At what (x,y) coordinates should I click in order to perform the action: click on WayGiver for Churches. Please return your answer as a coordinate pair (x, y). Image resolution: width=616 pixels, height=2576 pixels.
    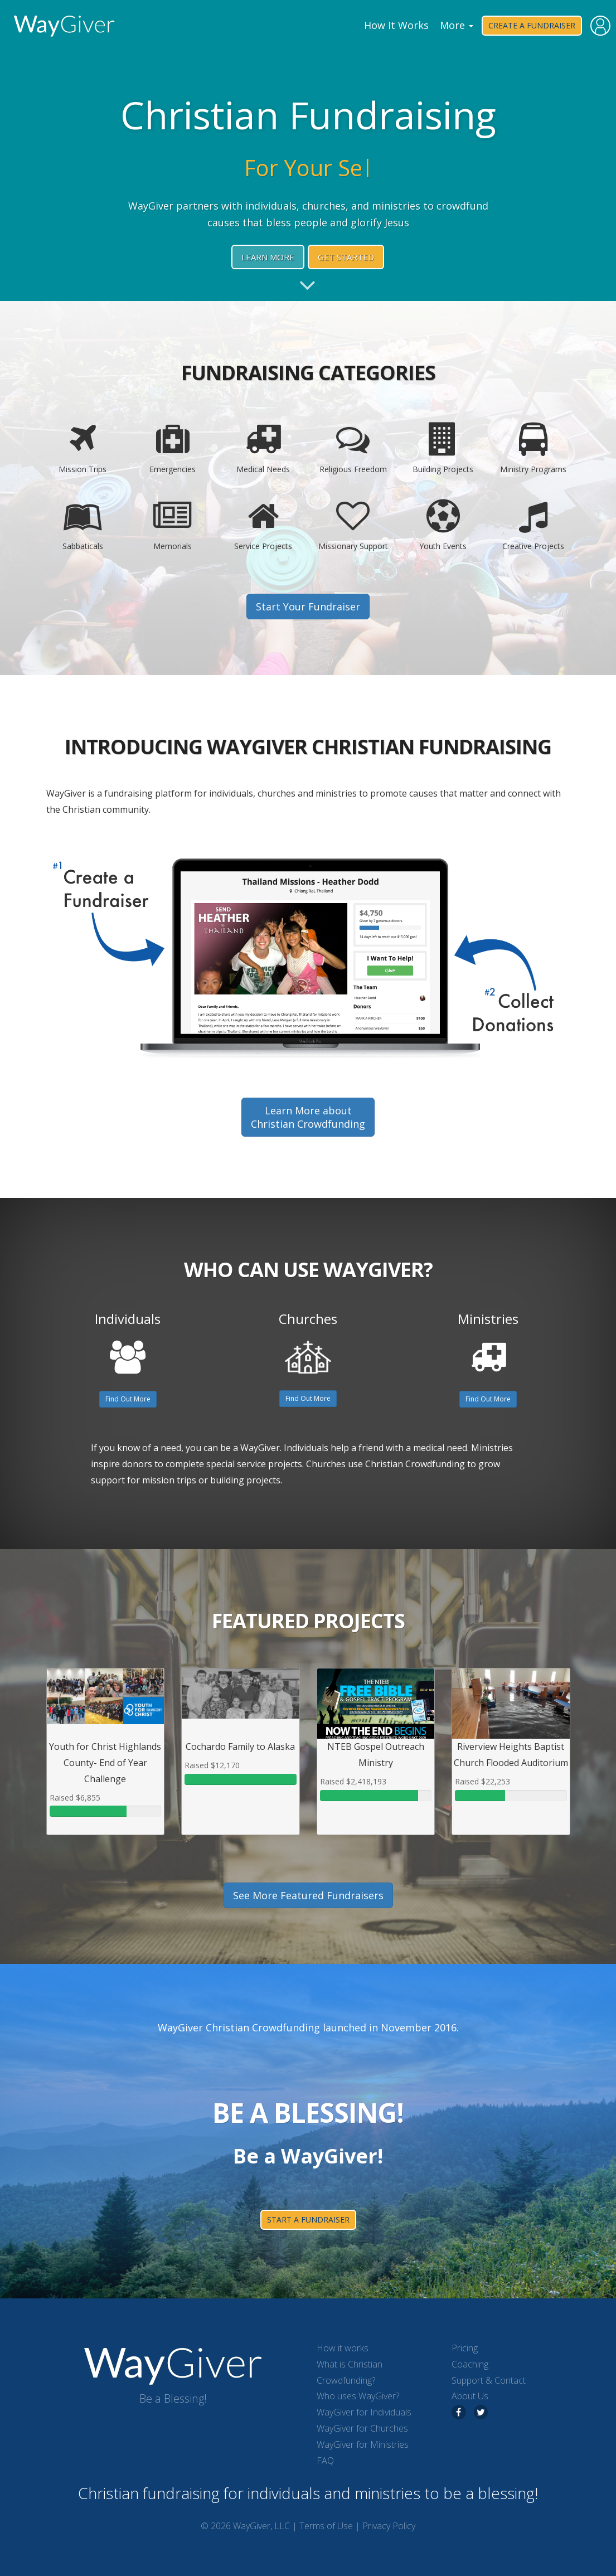
    Looking at the image, I should click on (362, 2428).